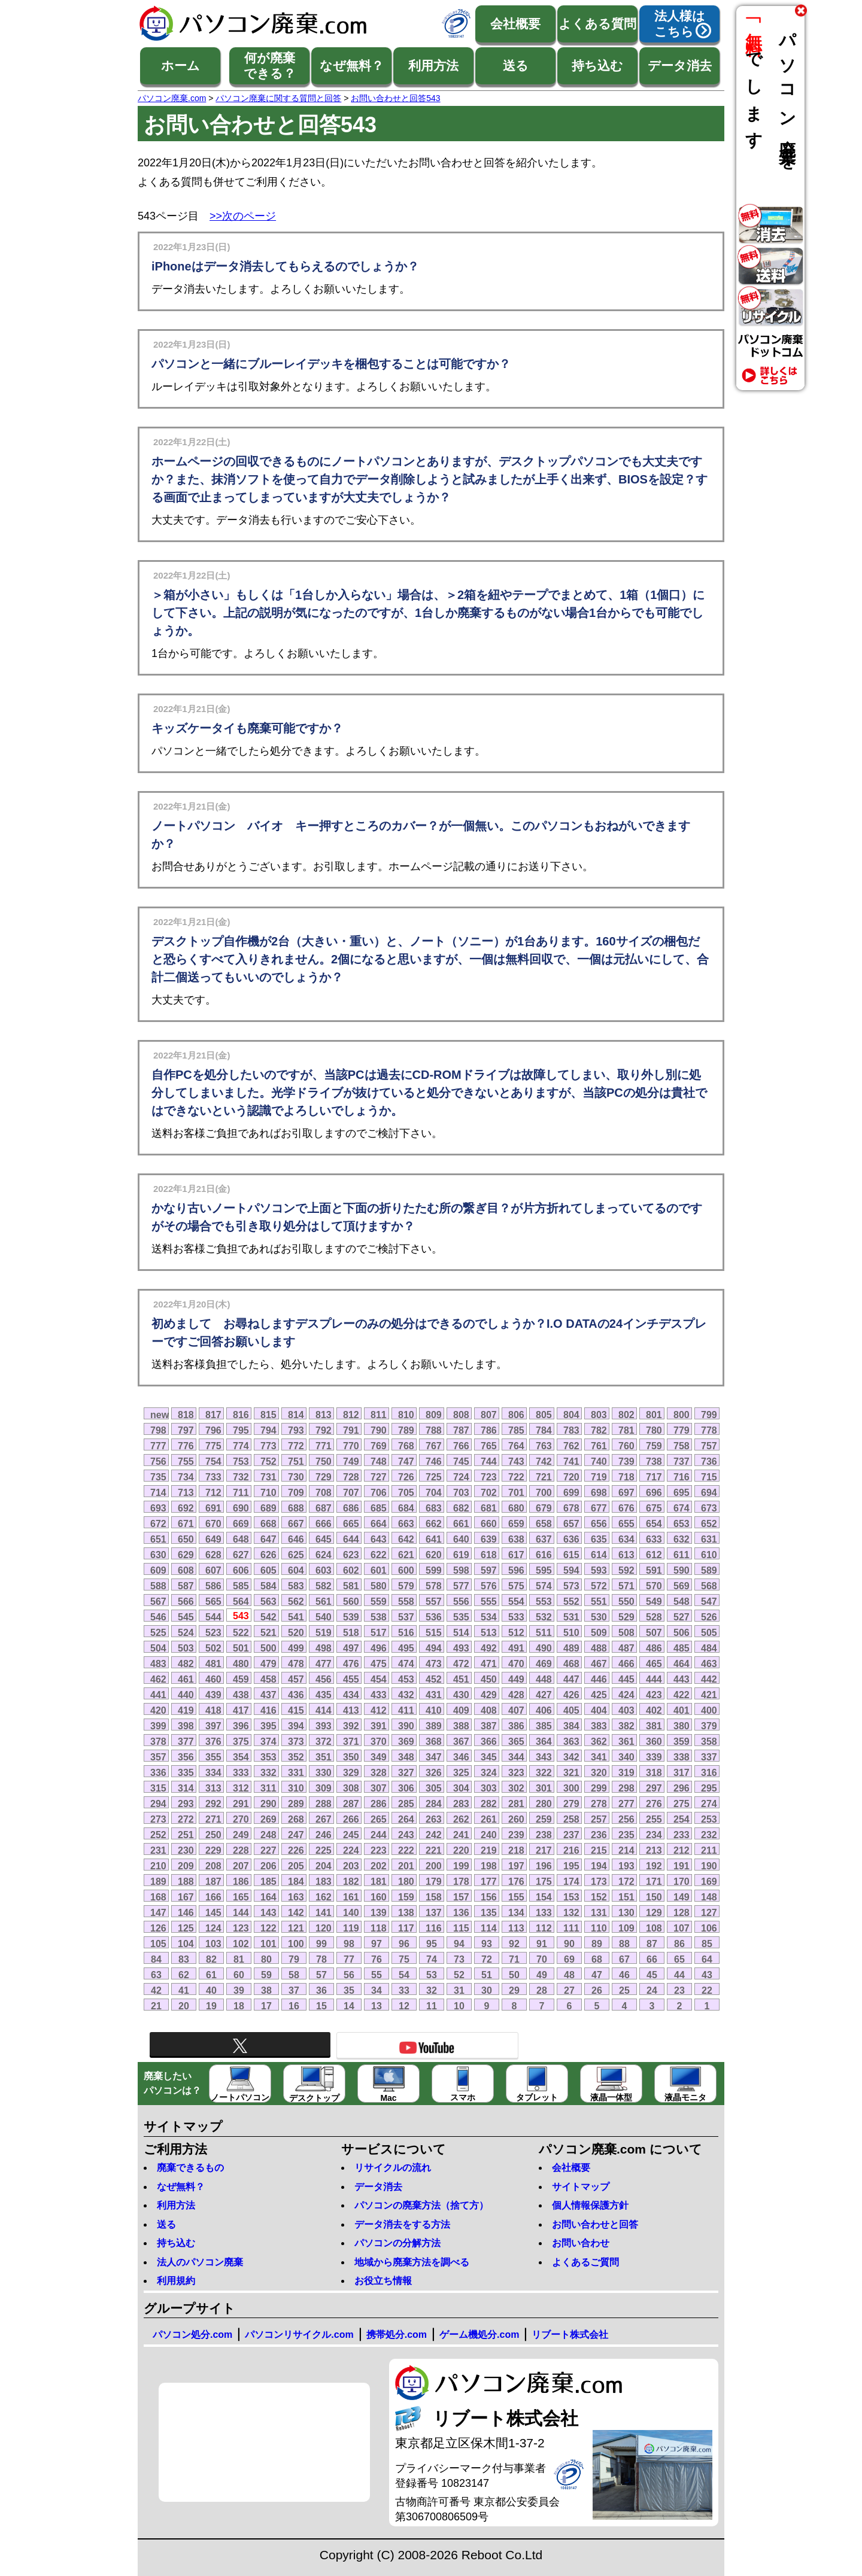 This screenshot has width=862, height=2576. Describe the element at coordinates (183, 2006) in the screenshot. I see `20` at that location.